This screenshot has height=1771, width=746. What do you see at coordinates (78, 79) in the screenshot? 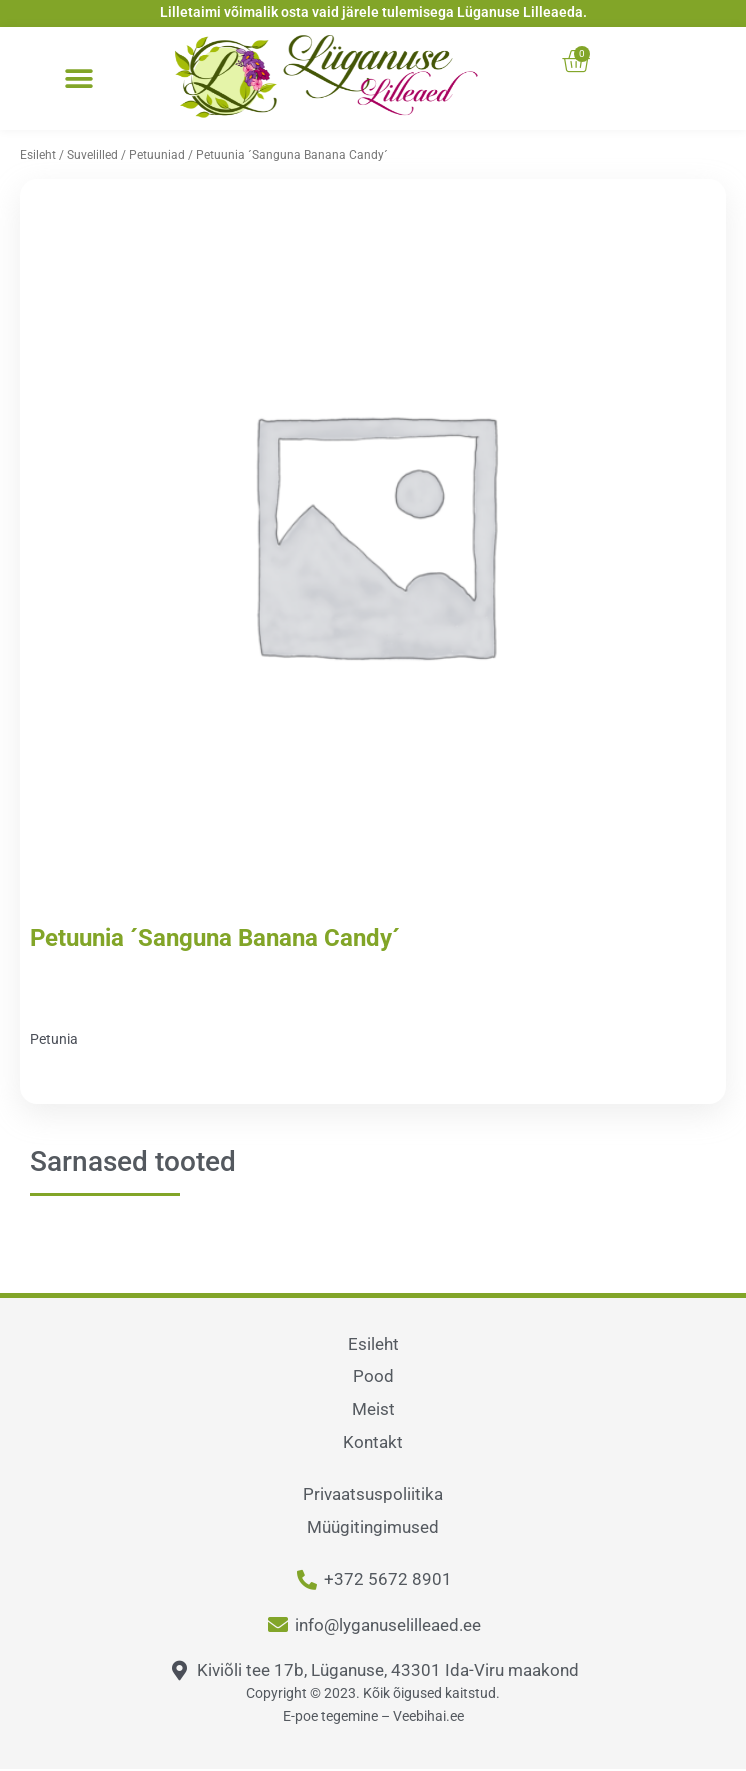
I see `[button]` at bounding box center [78, 79].